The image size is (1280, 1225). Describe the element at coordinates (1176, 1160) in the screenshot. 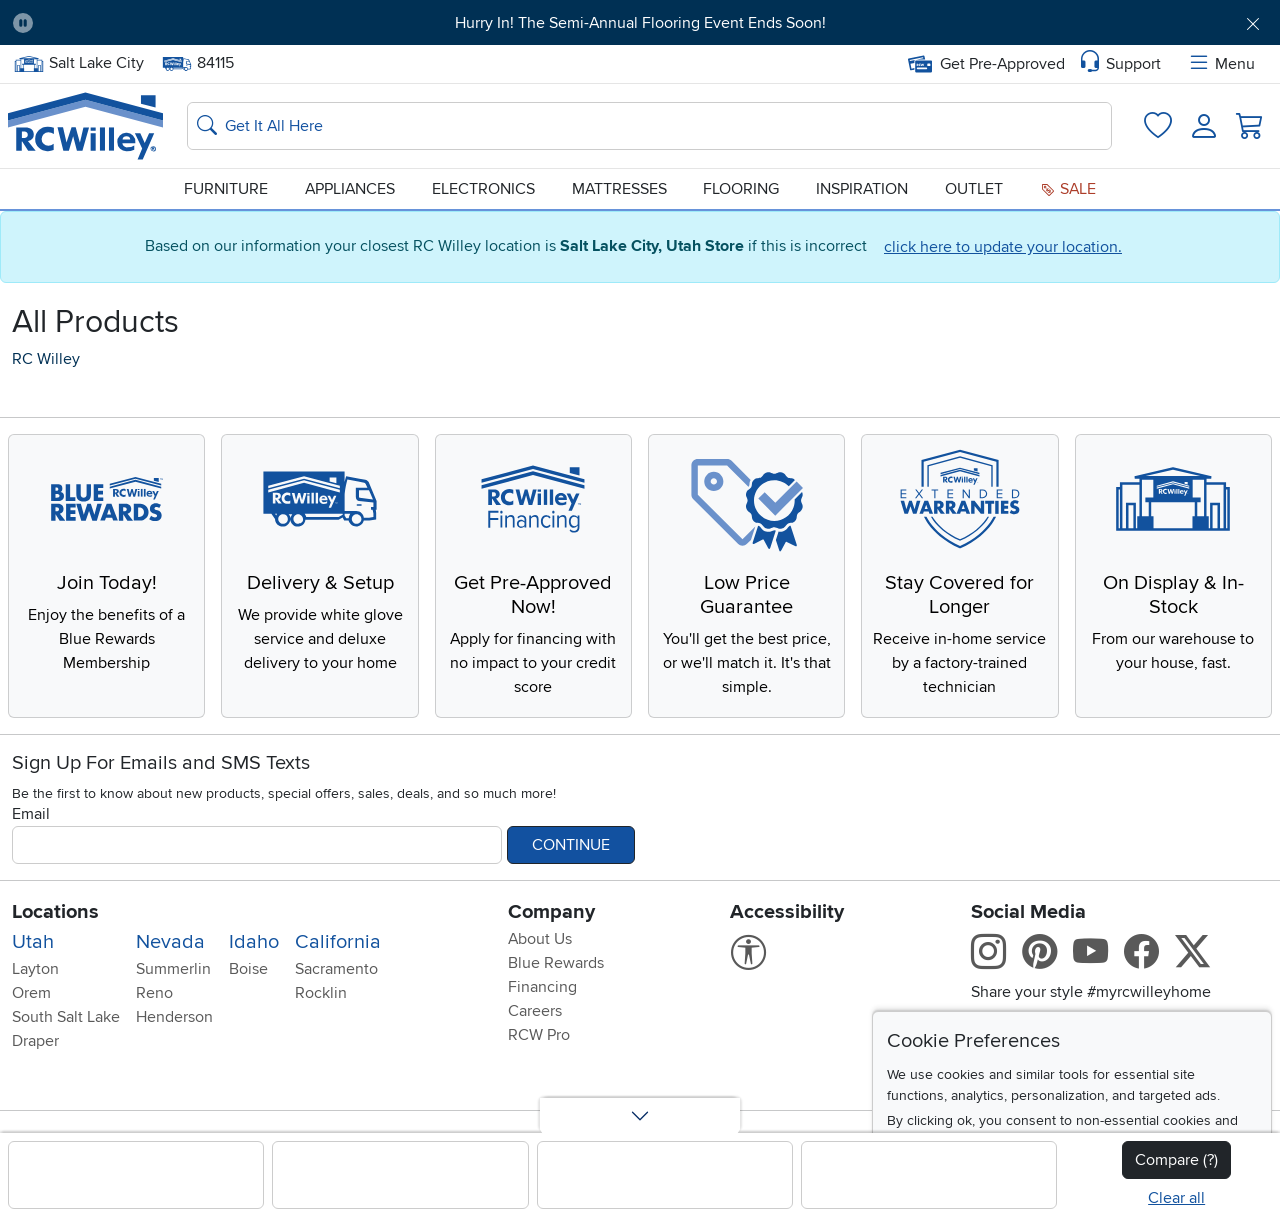

I see `Compare (?)` at that location.